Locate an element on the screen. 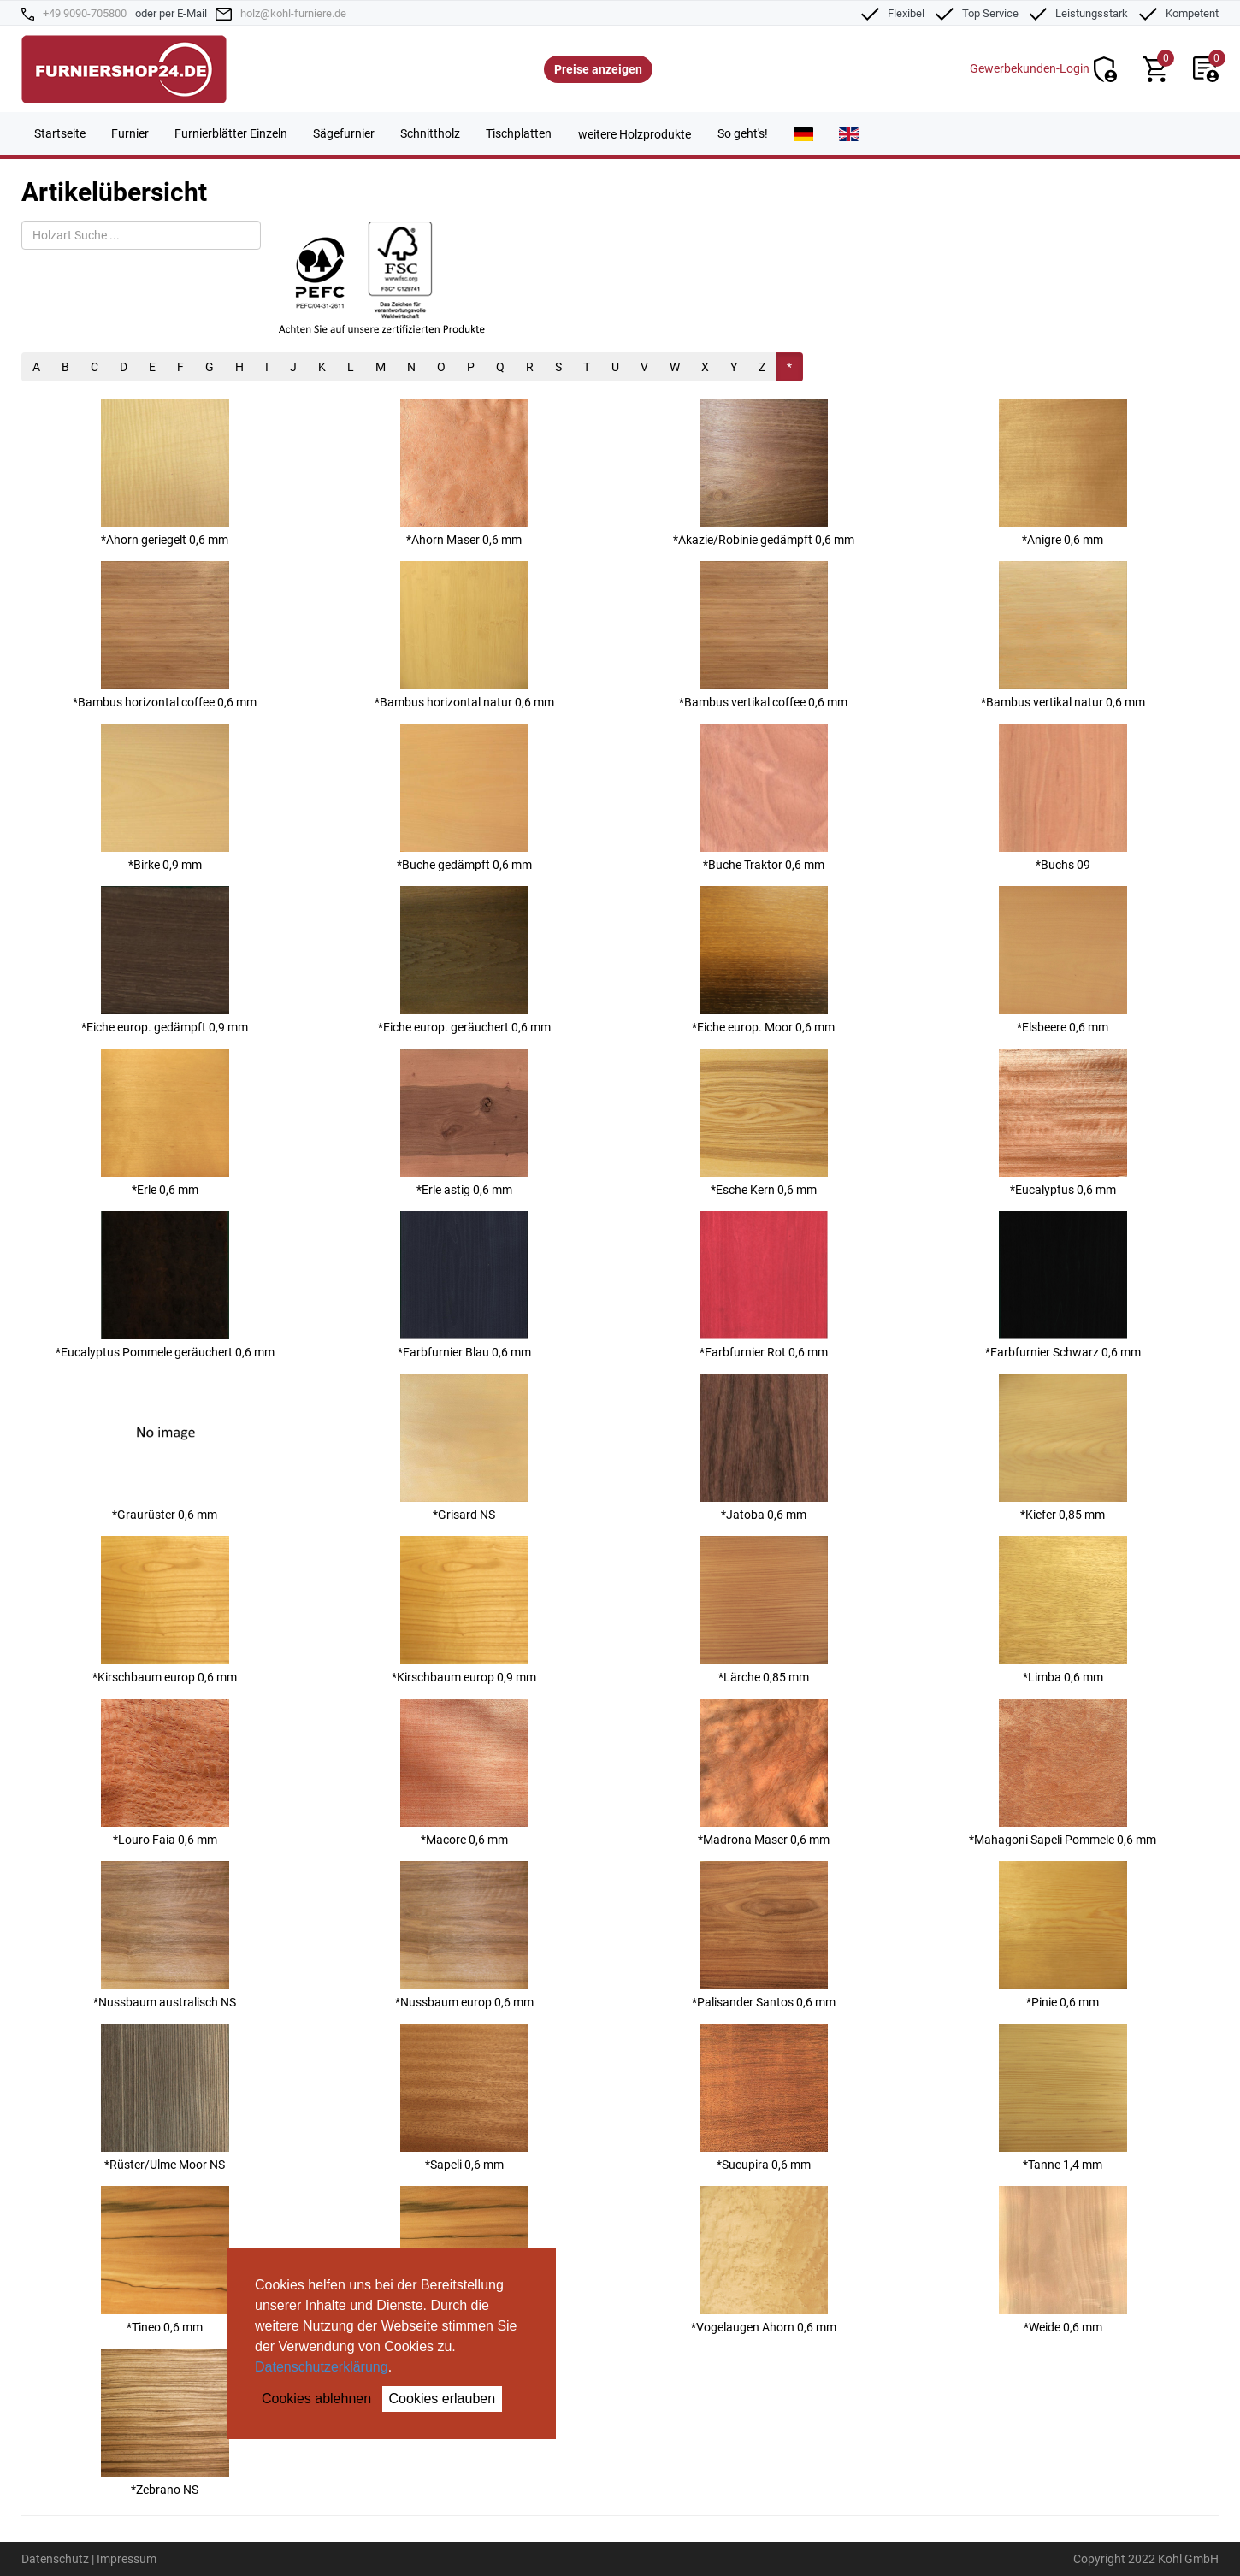  *Sucupira 0,6 mm is located at coordinates (764, 2097).